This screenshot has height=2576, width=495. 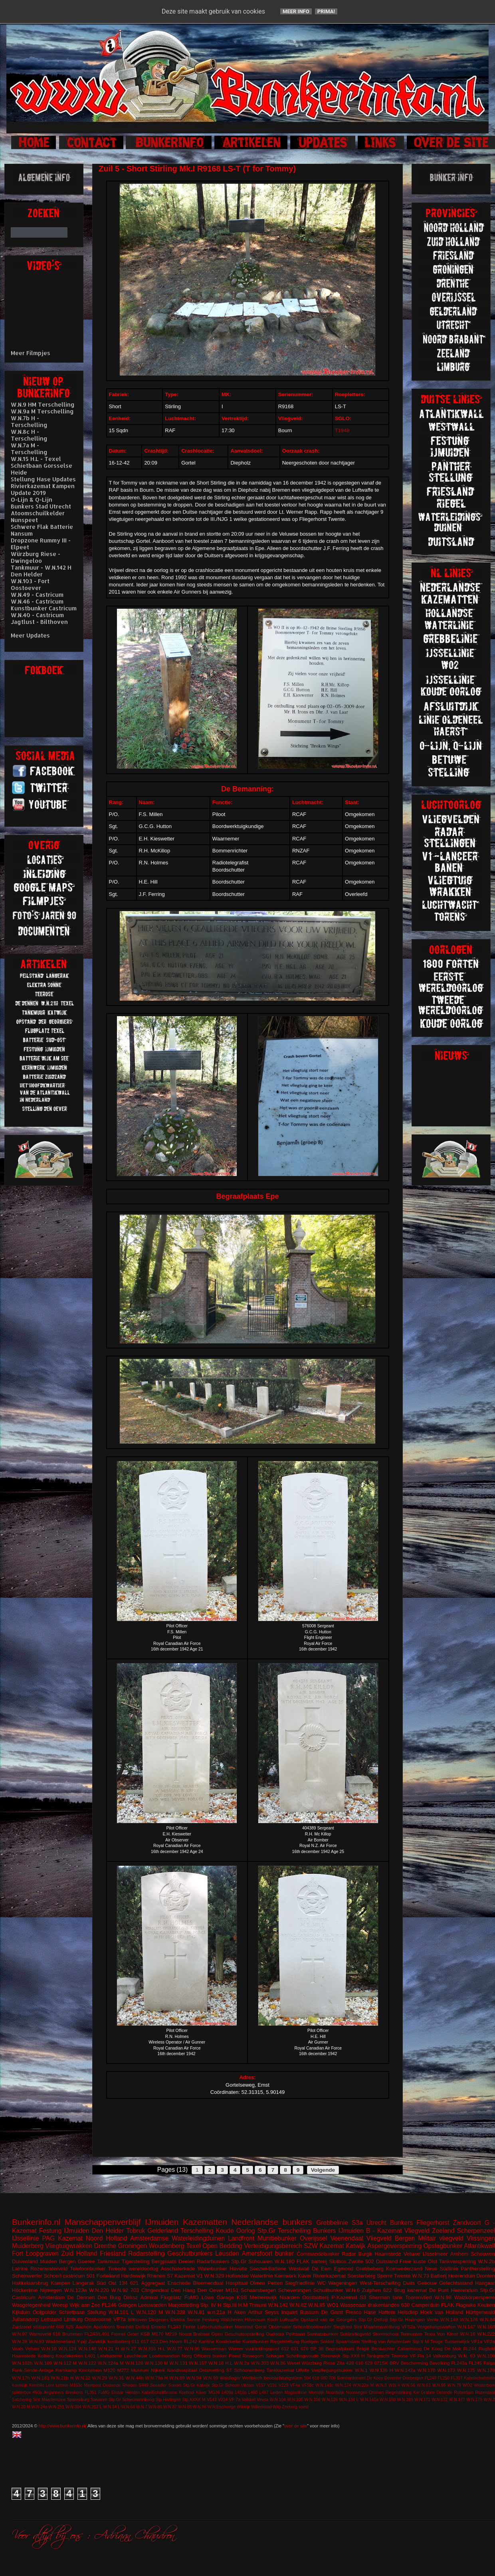 I want to click on Schijnvliegveld, so click(x=355, y=2333).